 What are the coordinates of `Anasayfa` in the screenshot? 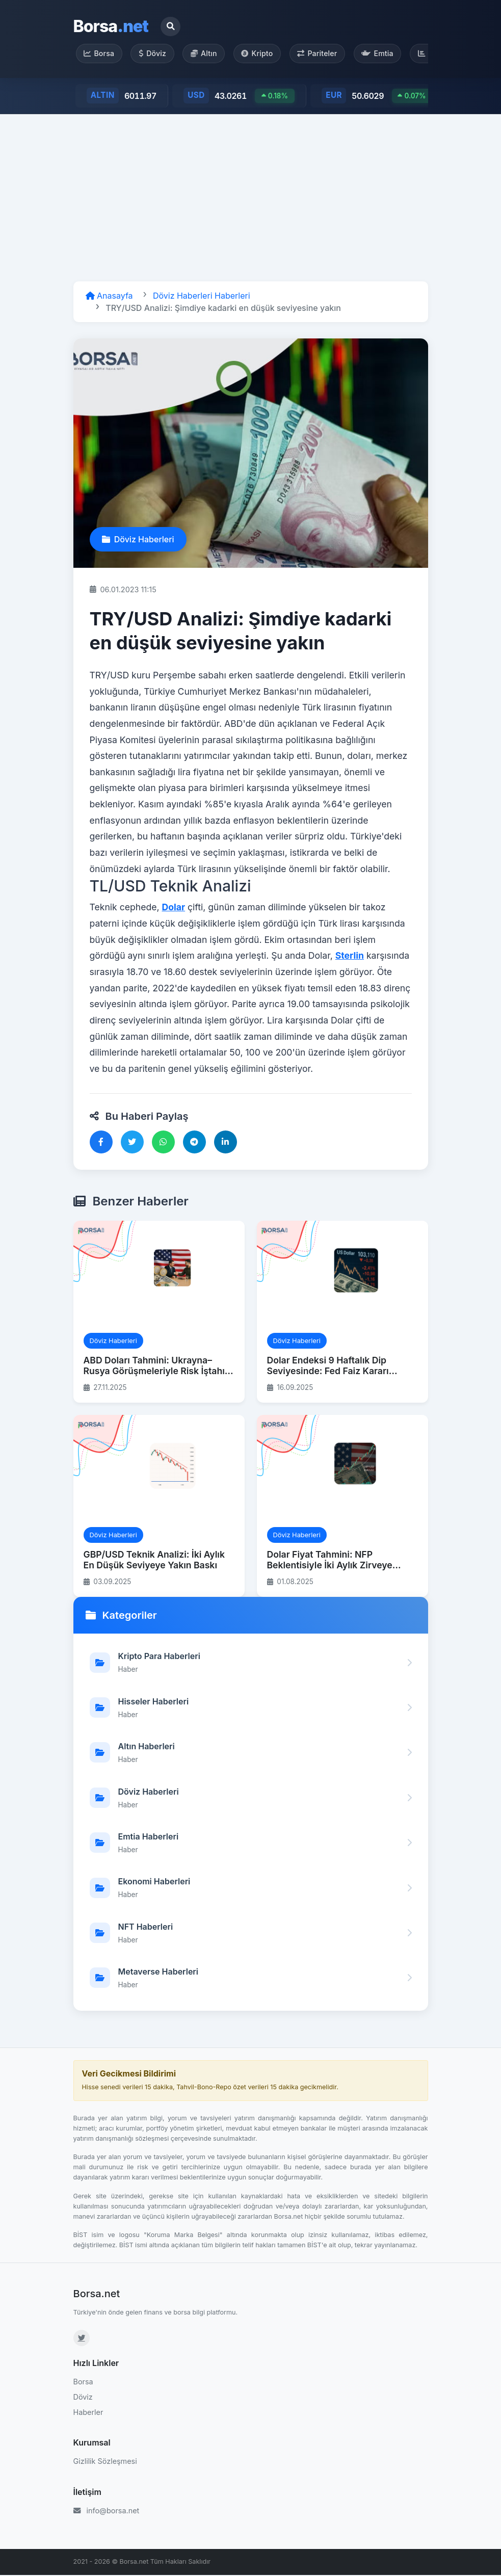 It's located at (109, 297).